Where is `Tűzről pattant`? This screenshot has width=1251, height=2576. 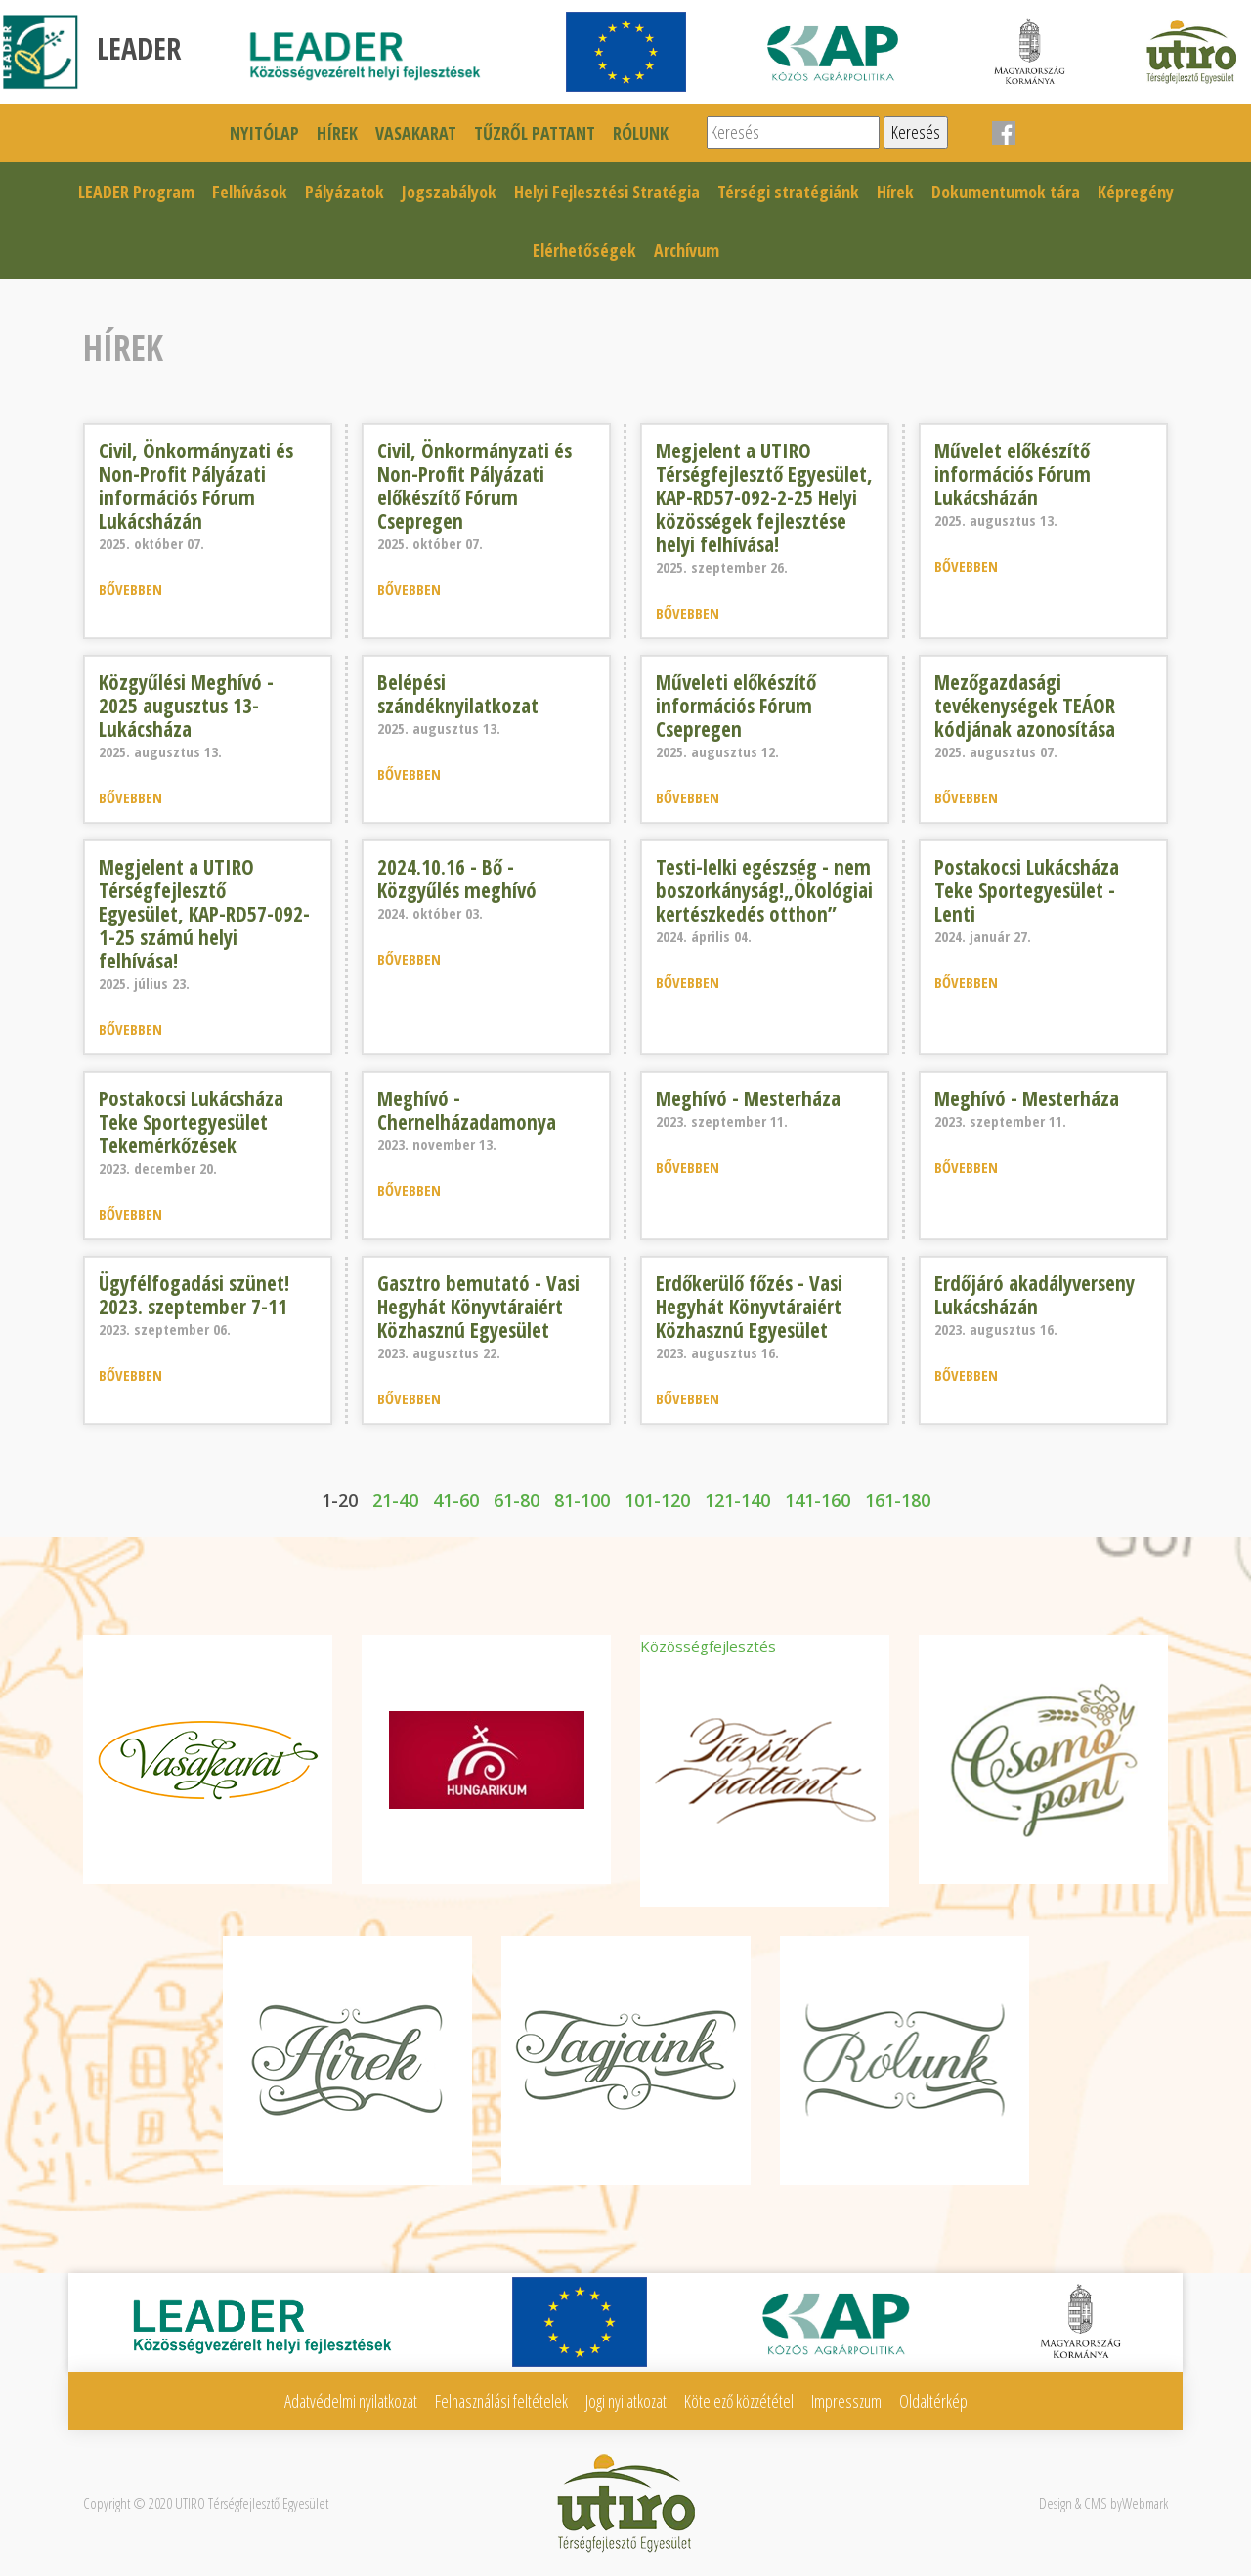 Tűzről pattant is located at coordinates (534, 133).